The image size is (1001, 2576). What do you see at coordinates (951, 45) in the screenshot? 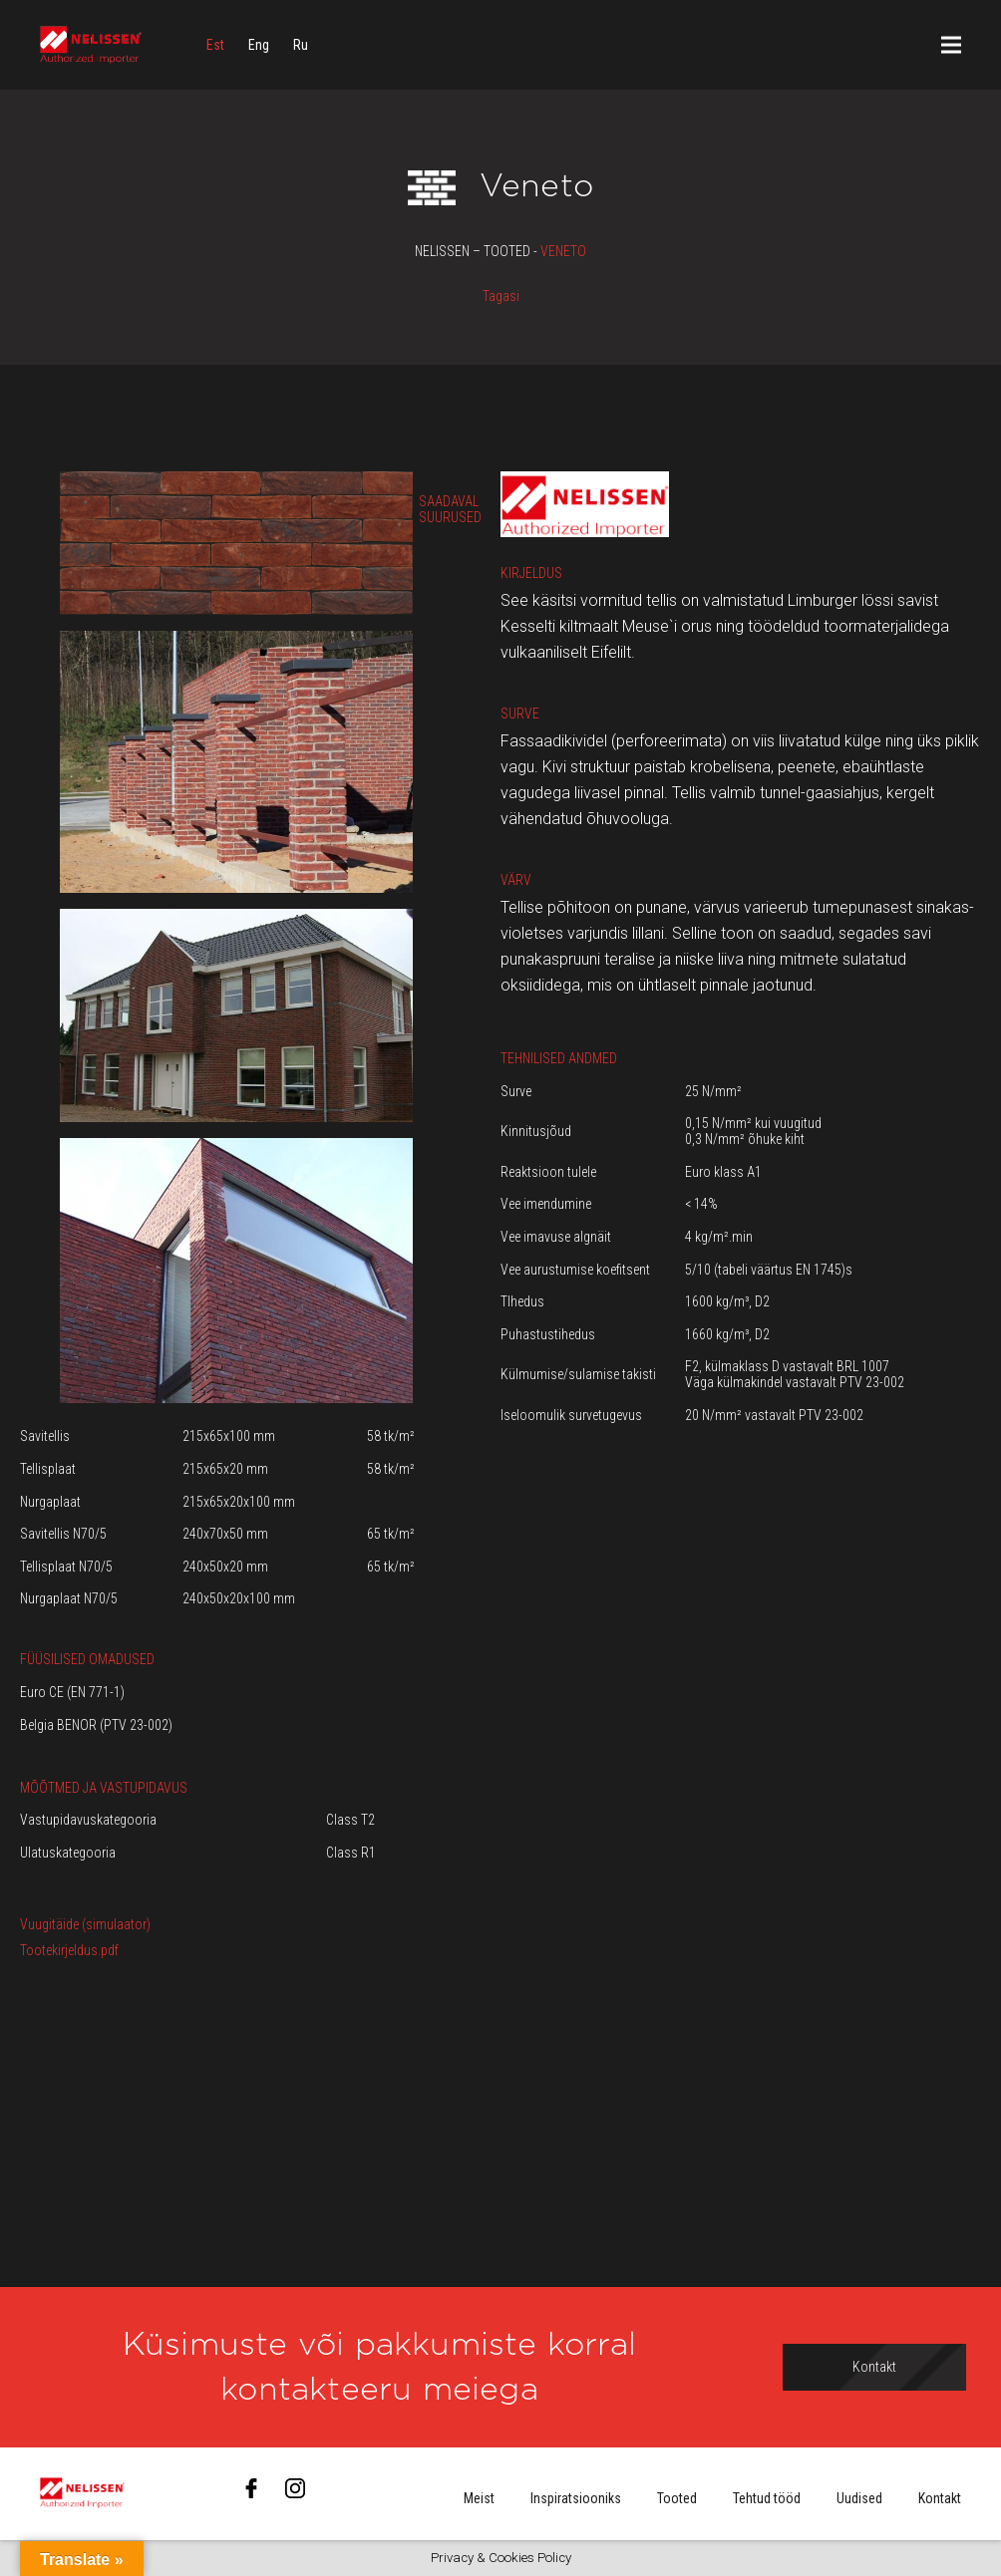
I see `[Menüü]` at bounding box center [951, 45].